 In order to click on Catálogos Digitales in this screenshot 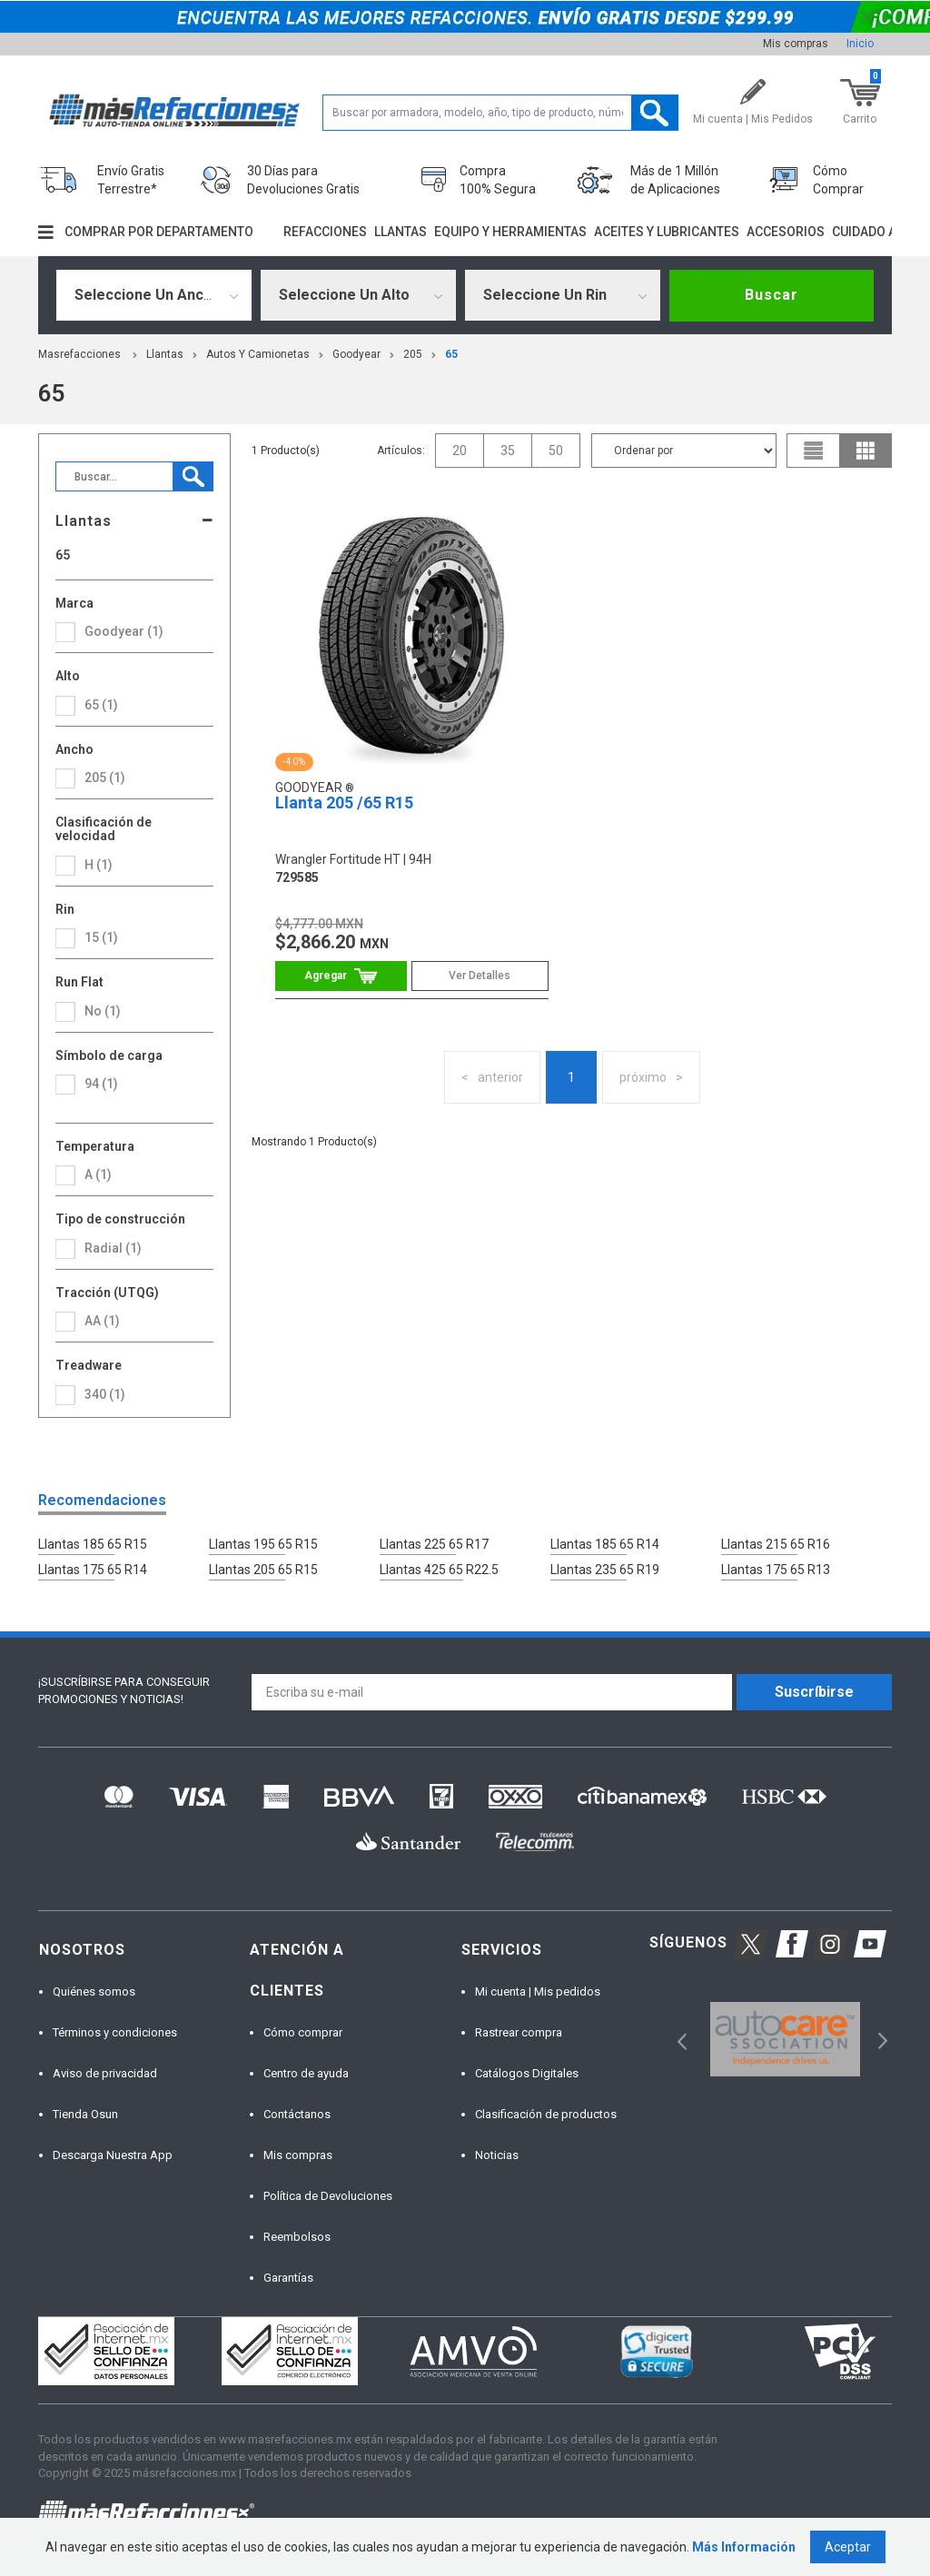, I will do `click(527, 2073)`.